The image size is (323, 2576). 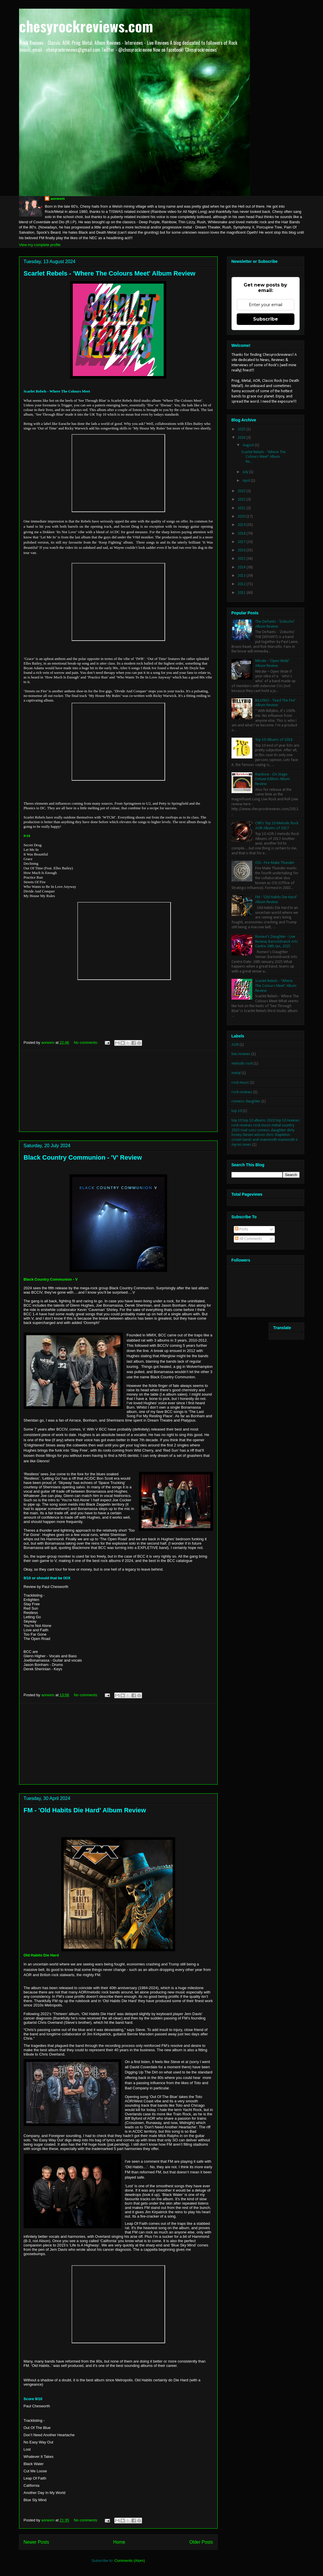 I want to click on Scarlet Rebels - 'Where The Colours Meet' Album Re..., so click(x=263, y=457).